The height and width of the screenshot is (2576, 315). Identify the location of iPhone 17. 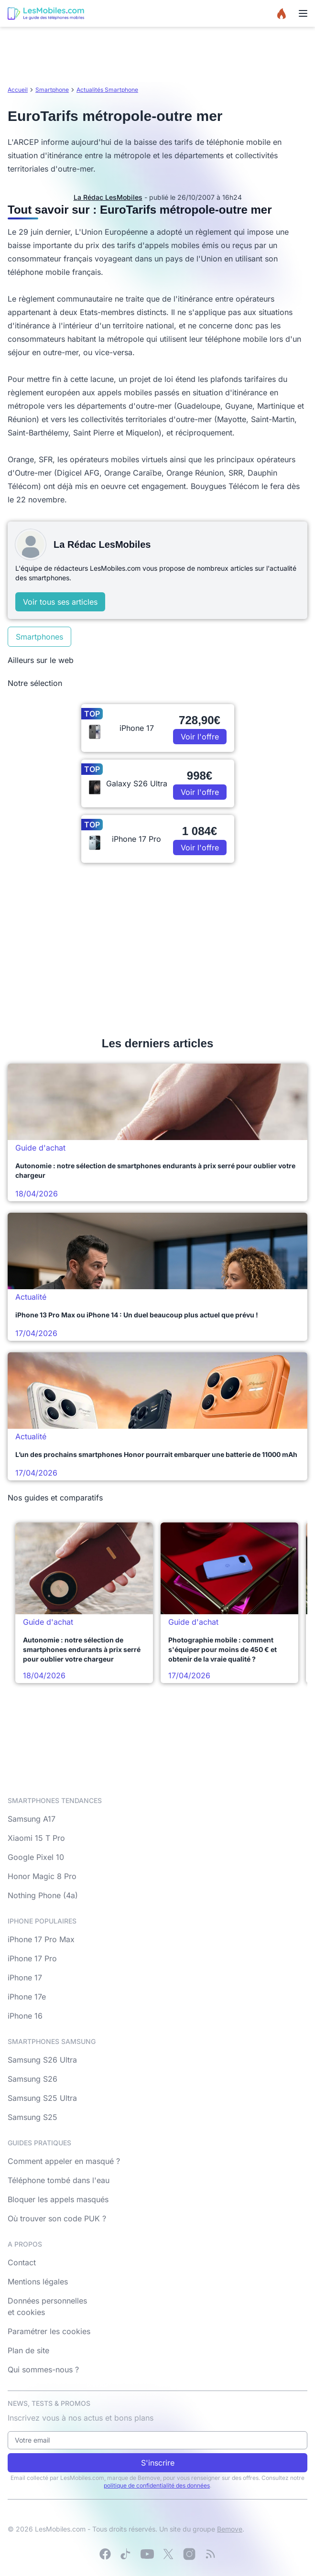
(25, 1977).